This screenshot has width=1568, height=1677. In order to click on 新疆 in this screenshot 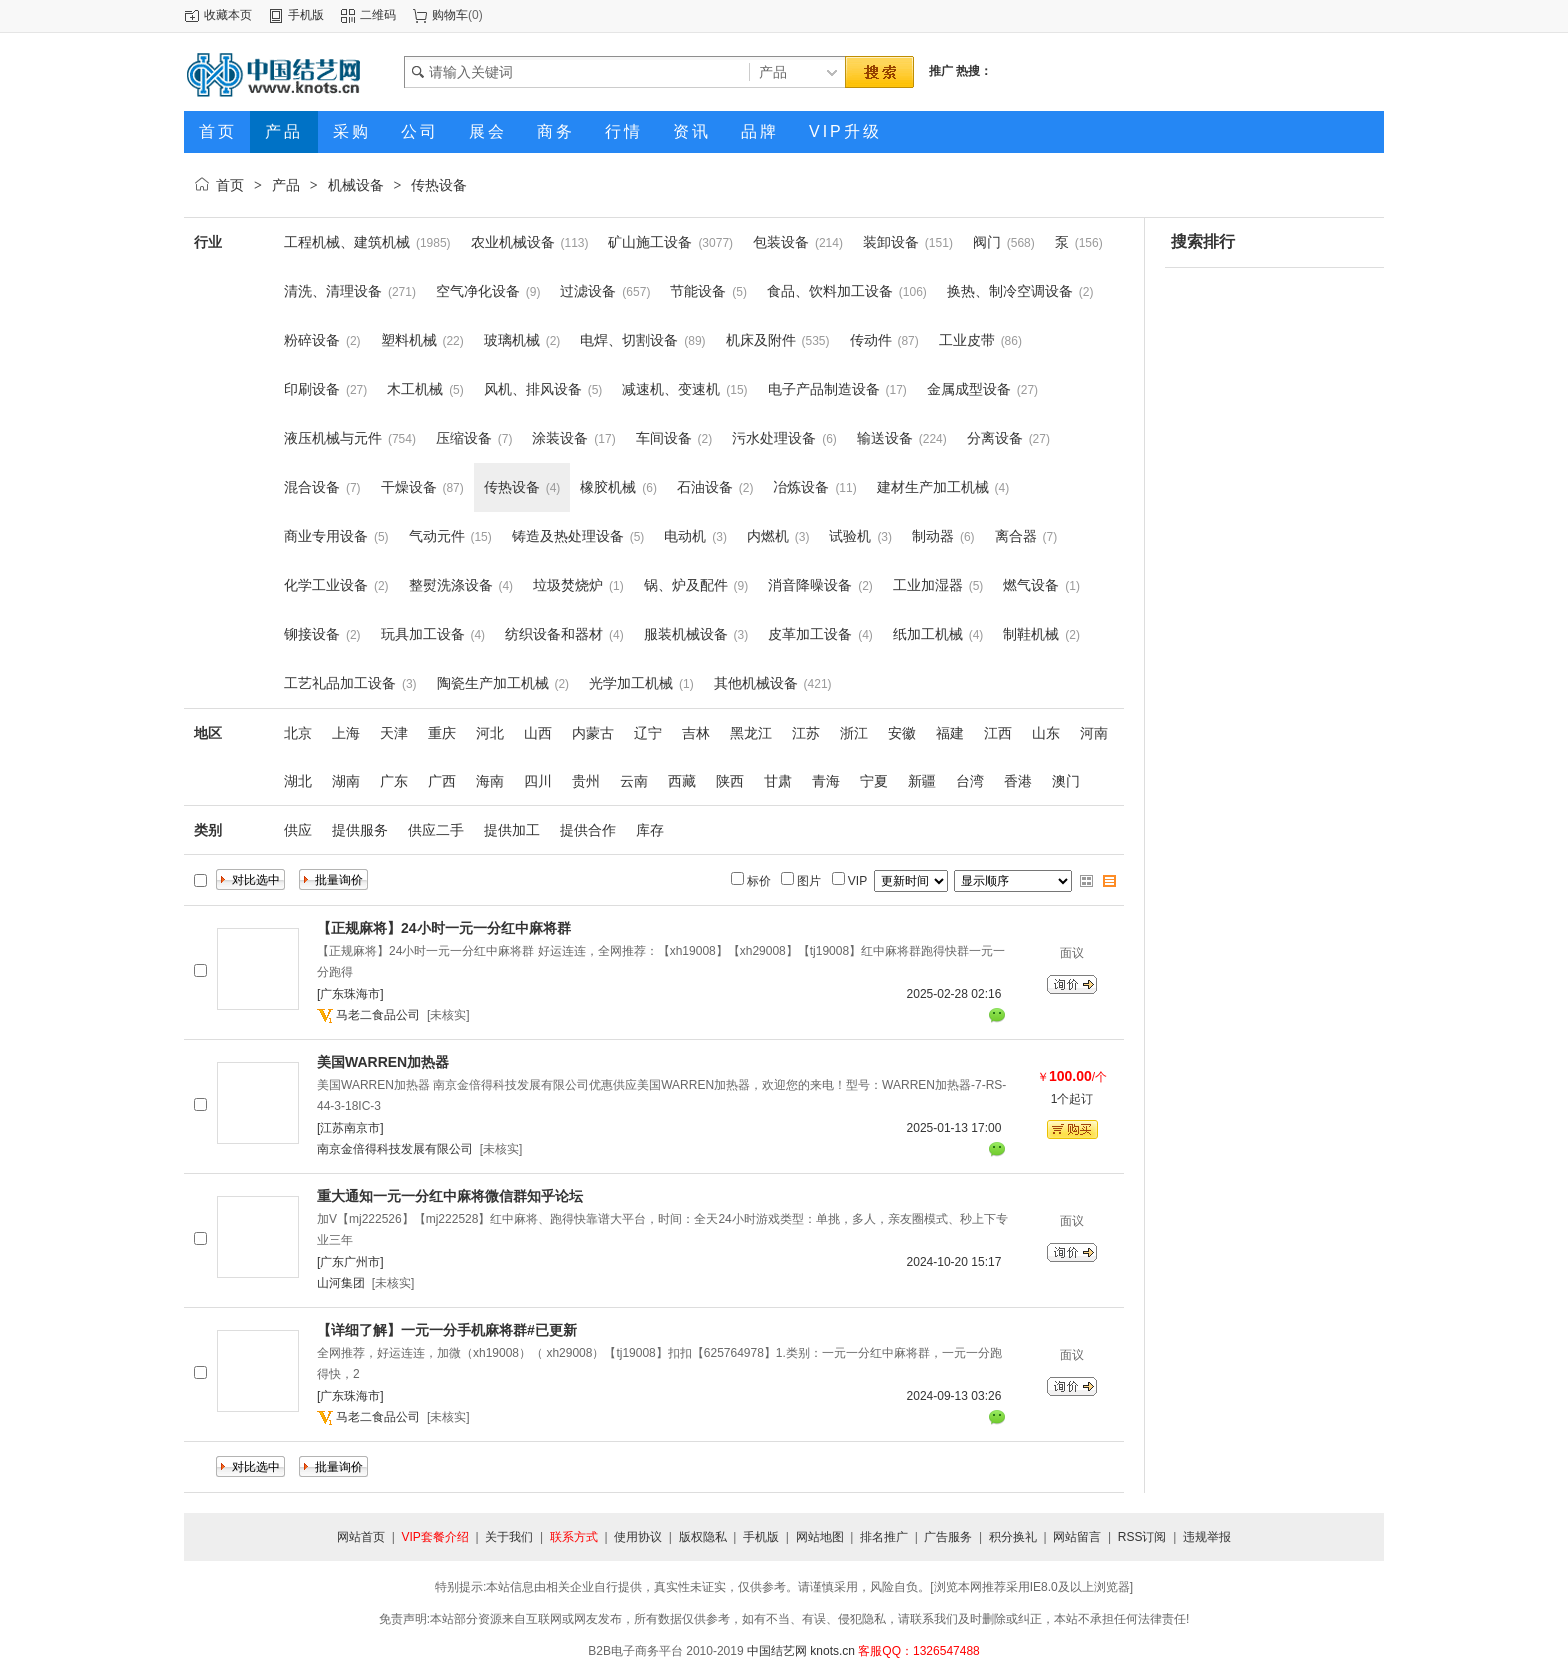, I will do `click(922, 781)`.